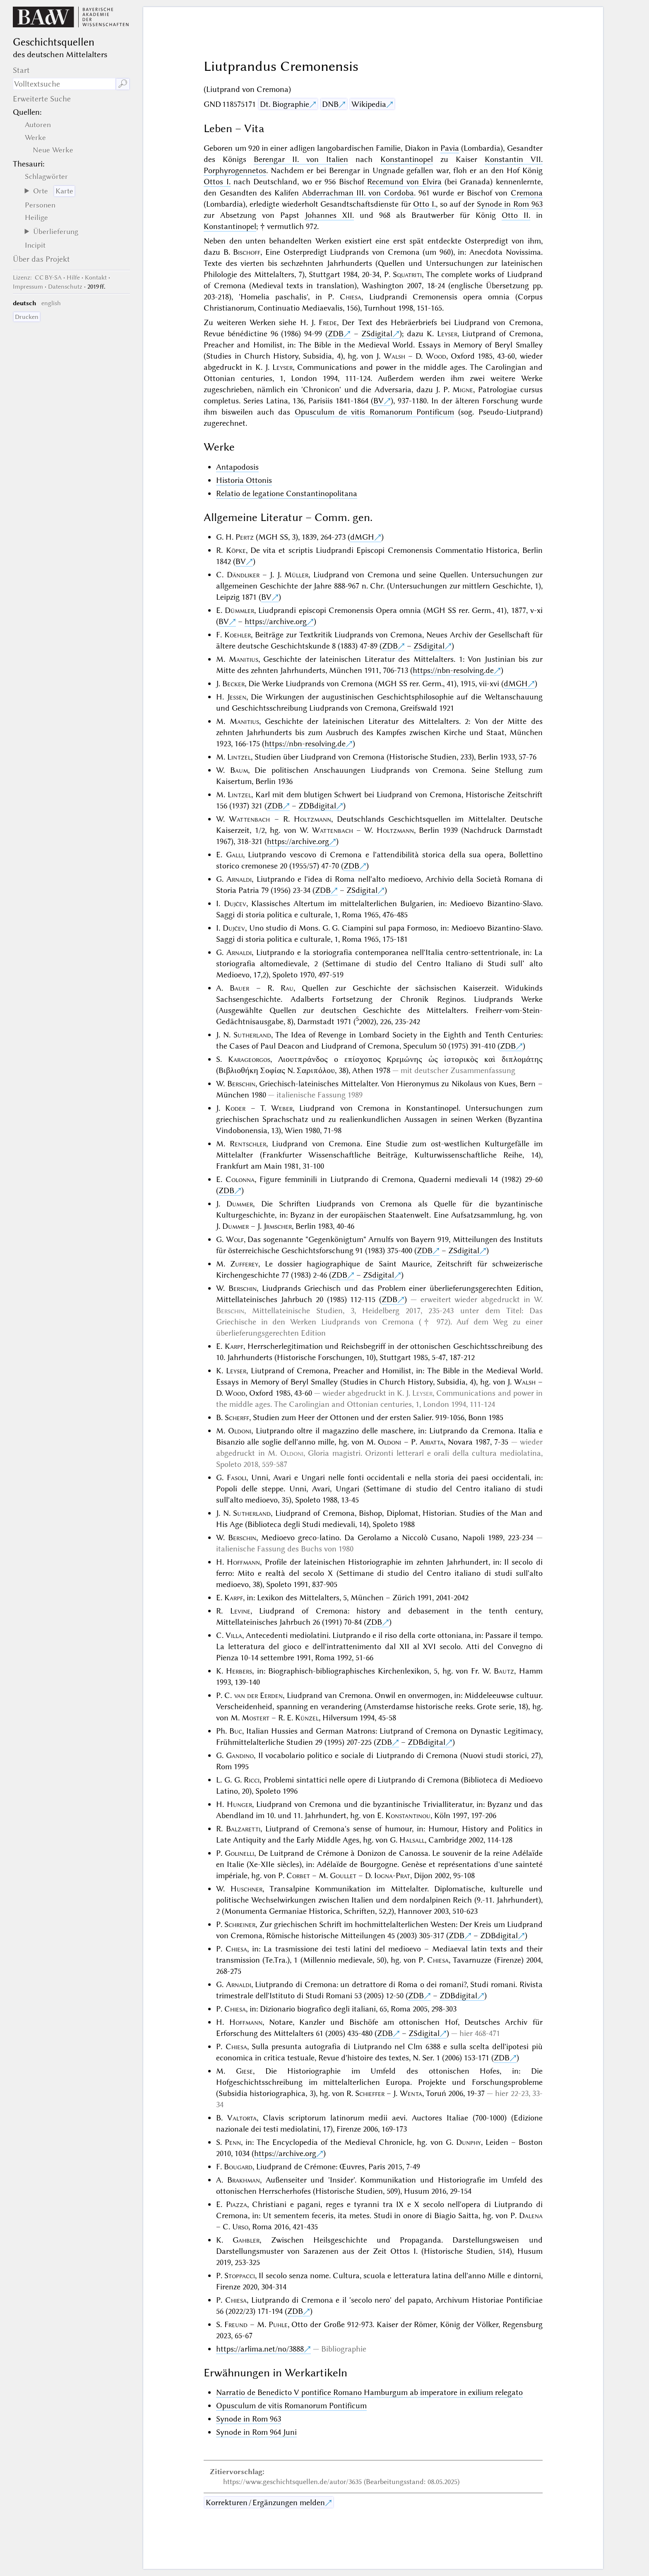 The image size is (649, 2576). Describe the element at coordinates (239, 1430) in the screenshot. I see `Oldoni` at that location.